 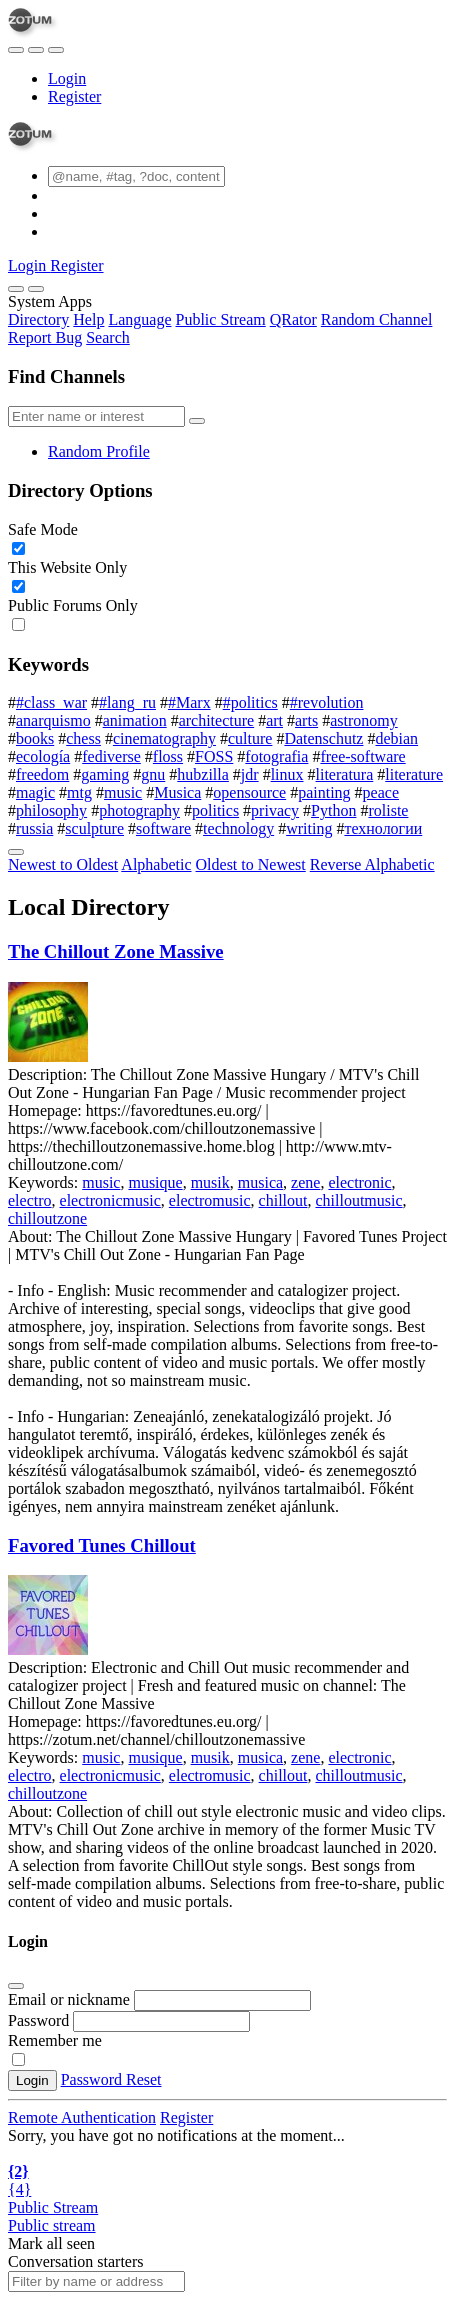 I want to click on music, so click(x=123, y=792).